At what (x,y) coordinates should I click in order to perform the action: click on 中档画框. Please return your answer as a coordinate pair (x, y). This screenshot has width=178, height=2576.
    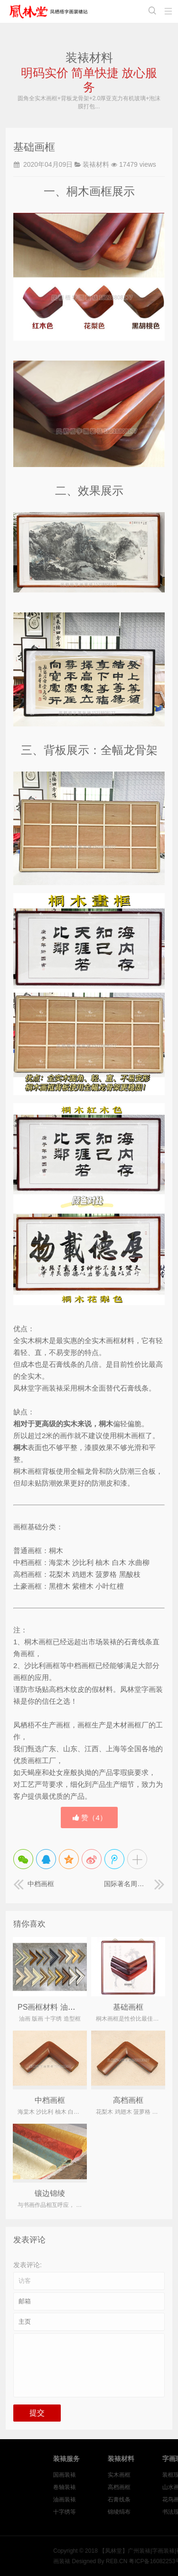
    Looking at the image, I should click on (33, 1884).